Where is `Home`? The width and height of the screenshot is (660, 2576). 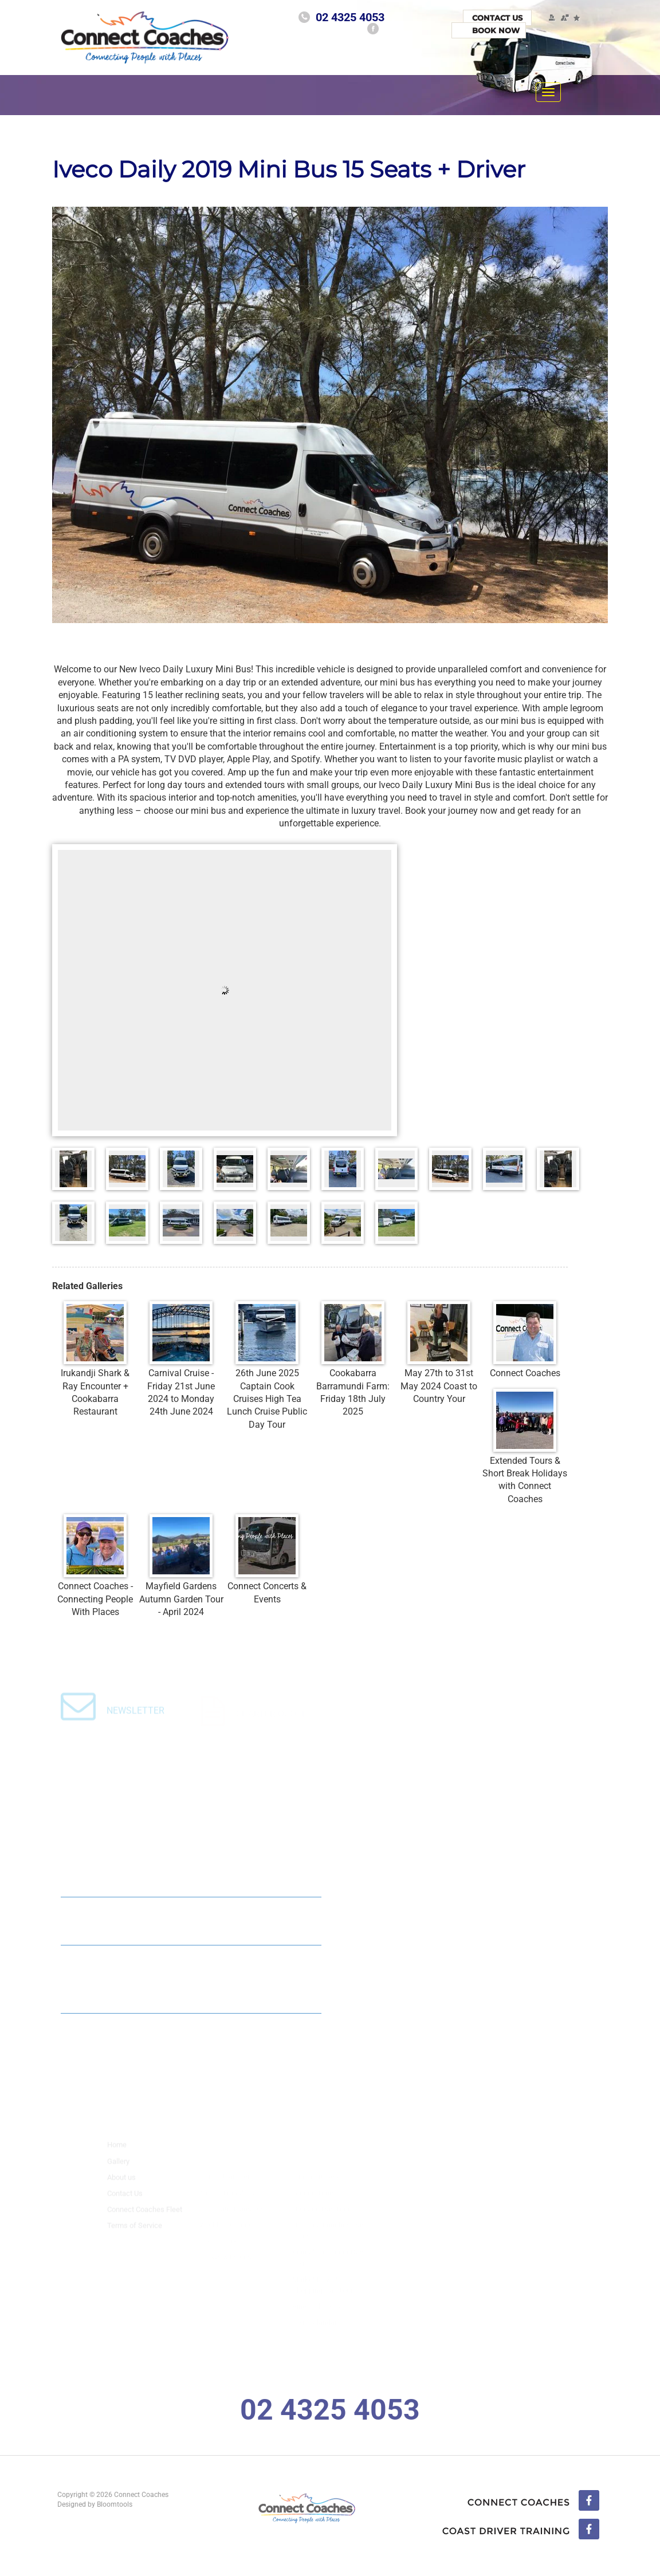
Home is located at coordinates (117, 2152).